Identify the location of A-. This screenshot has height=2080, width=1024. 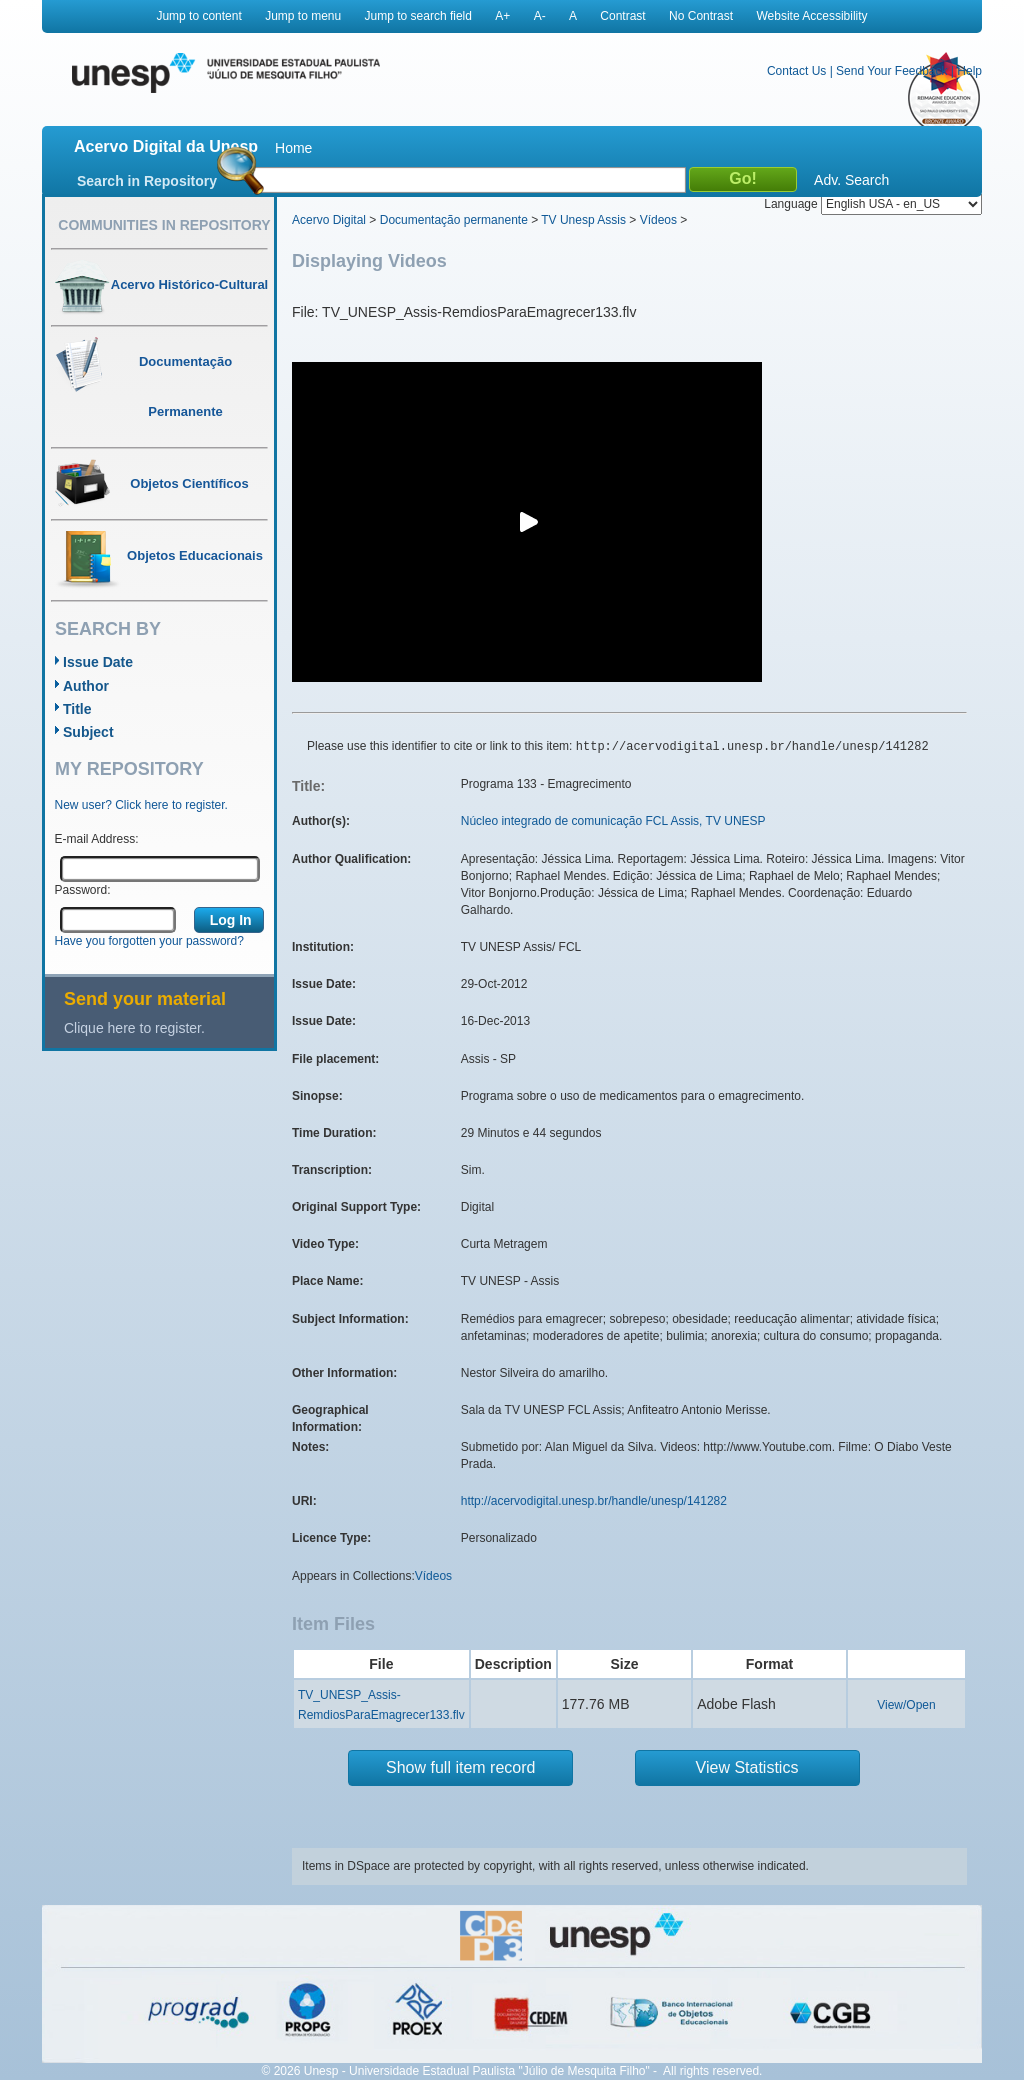
(540, 16).